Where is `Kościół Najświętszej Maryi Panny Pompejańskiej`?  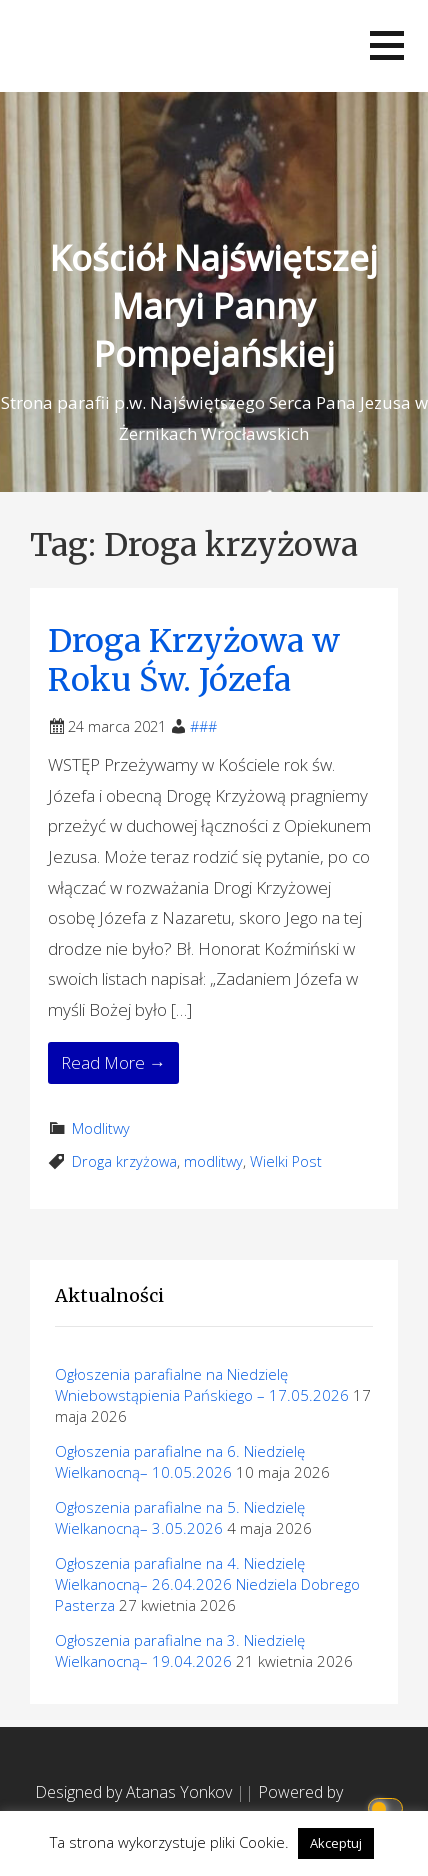
Kościół Najświętszej Maryi Panny Pompejańskiej is located at coordinates (214, 305).